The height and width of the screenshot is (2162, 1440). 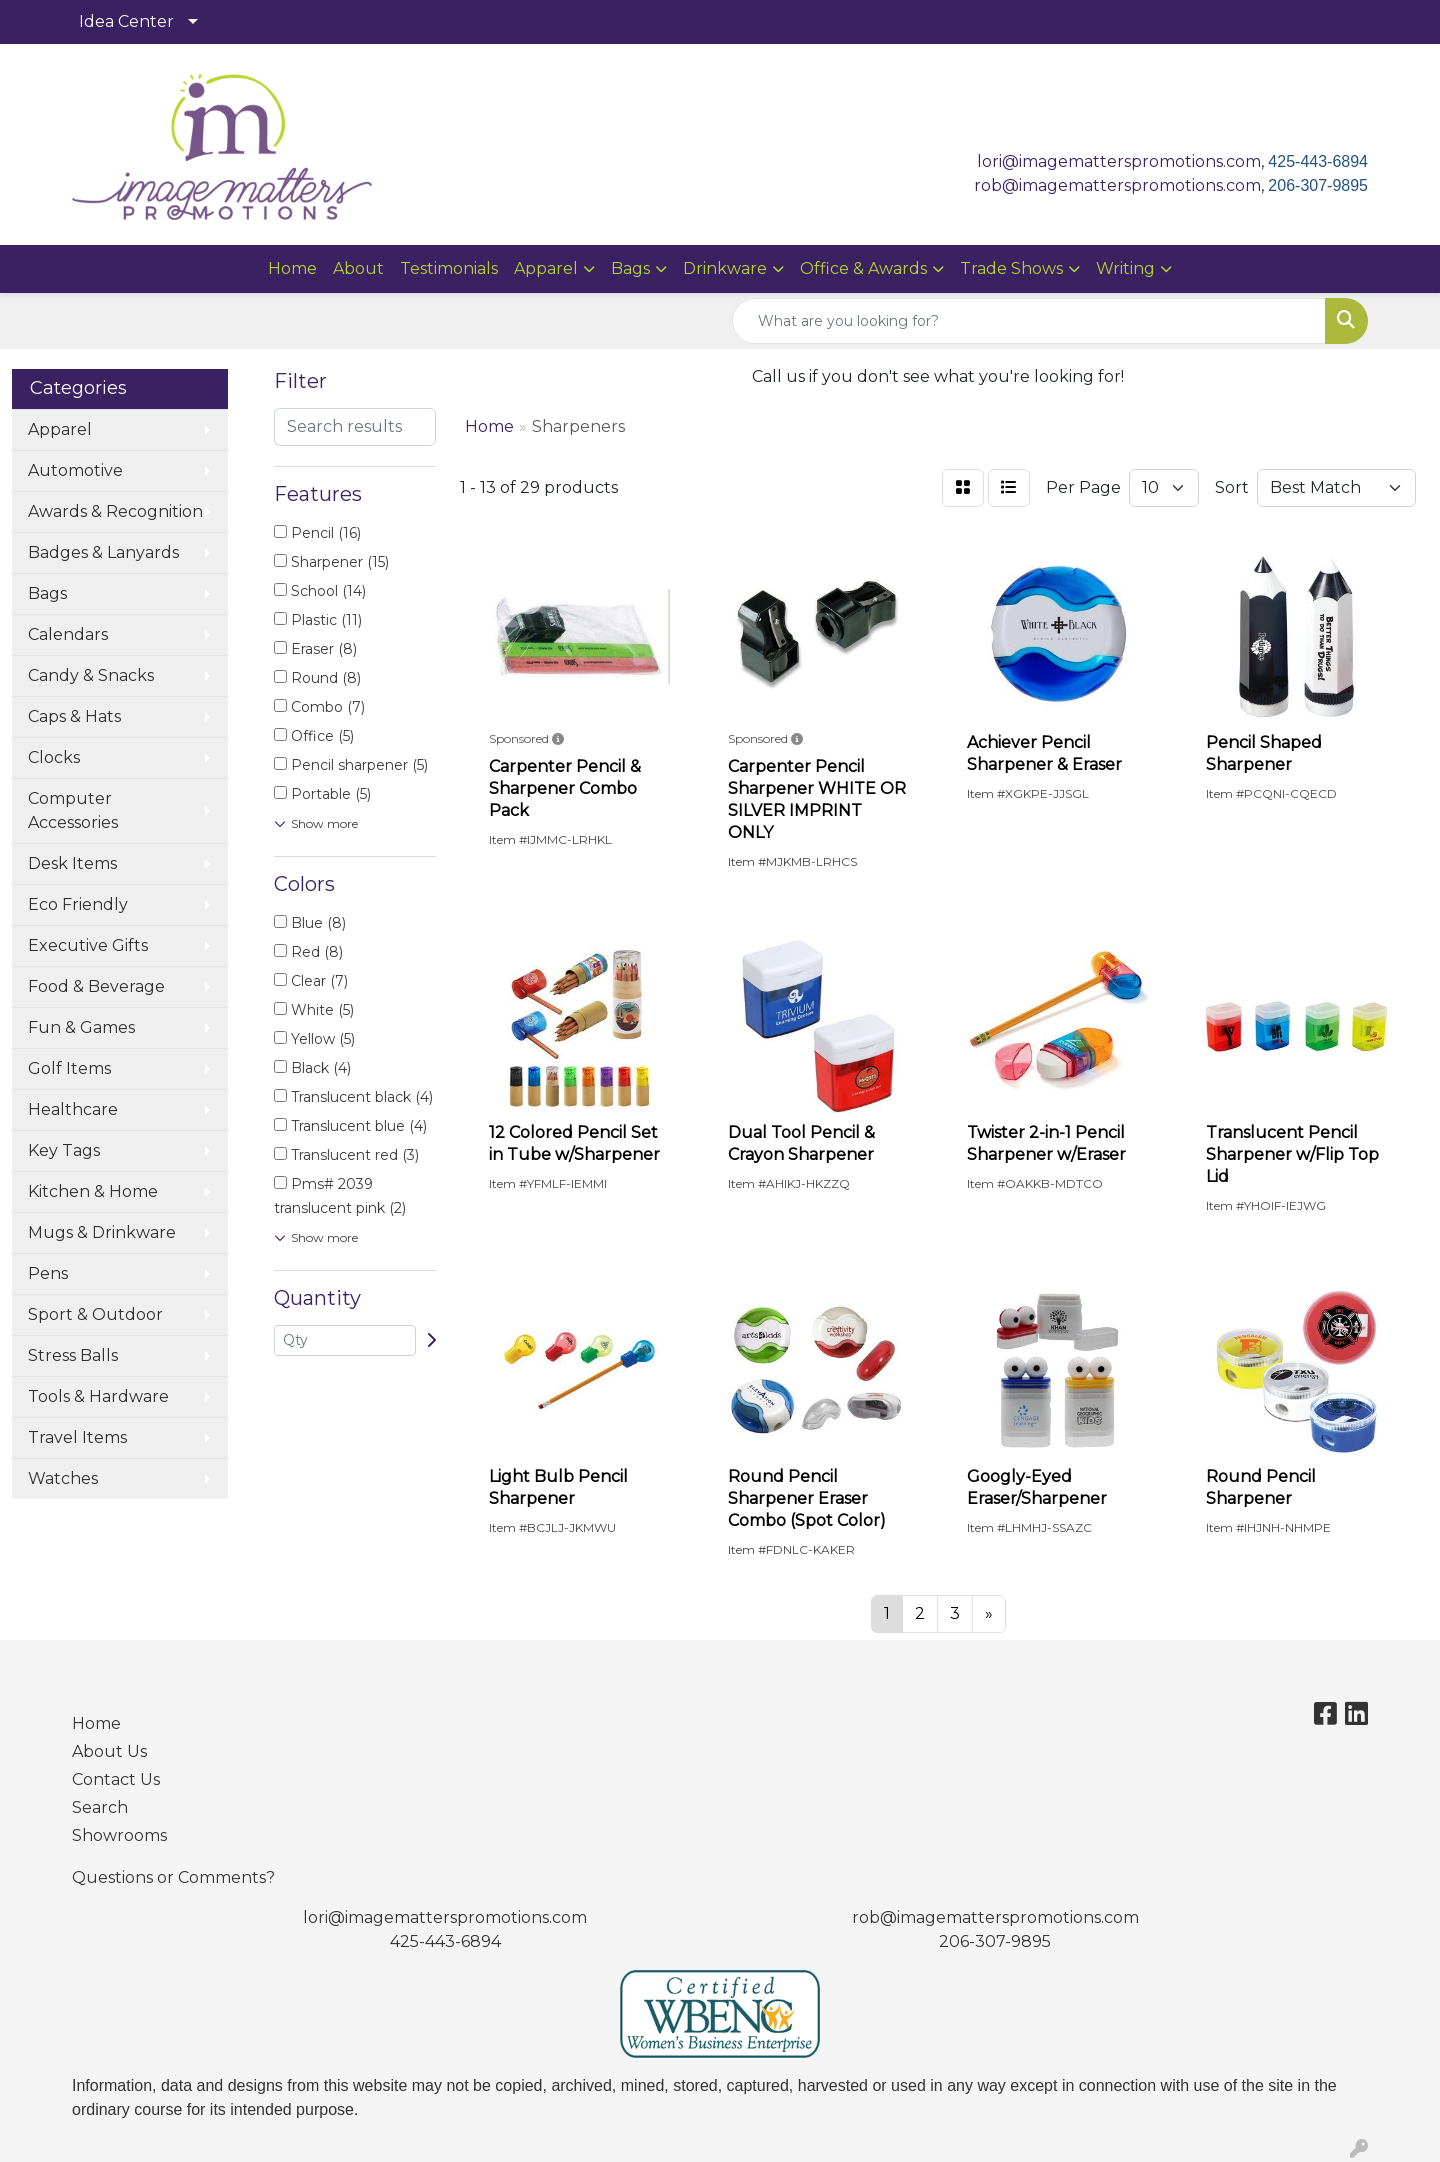 I want to click on Food & Beverage, so click(x=96, y=986).